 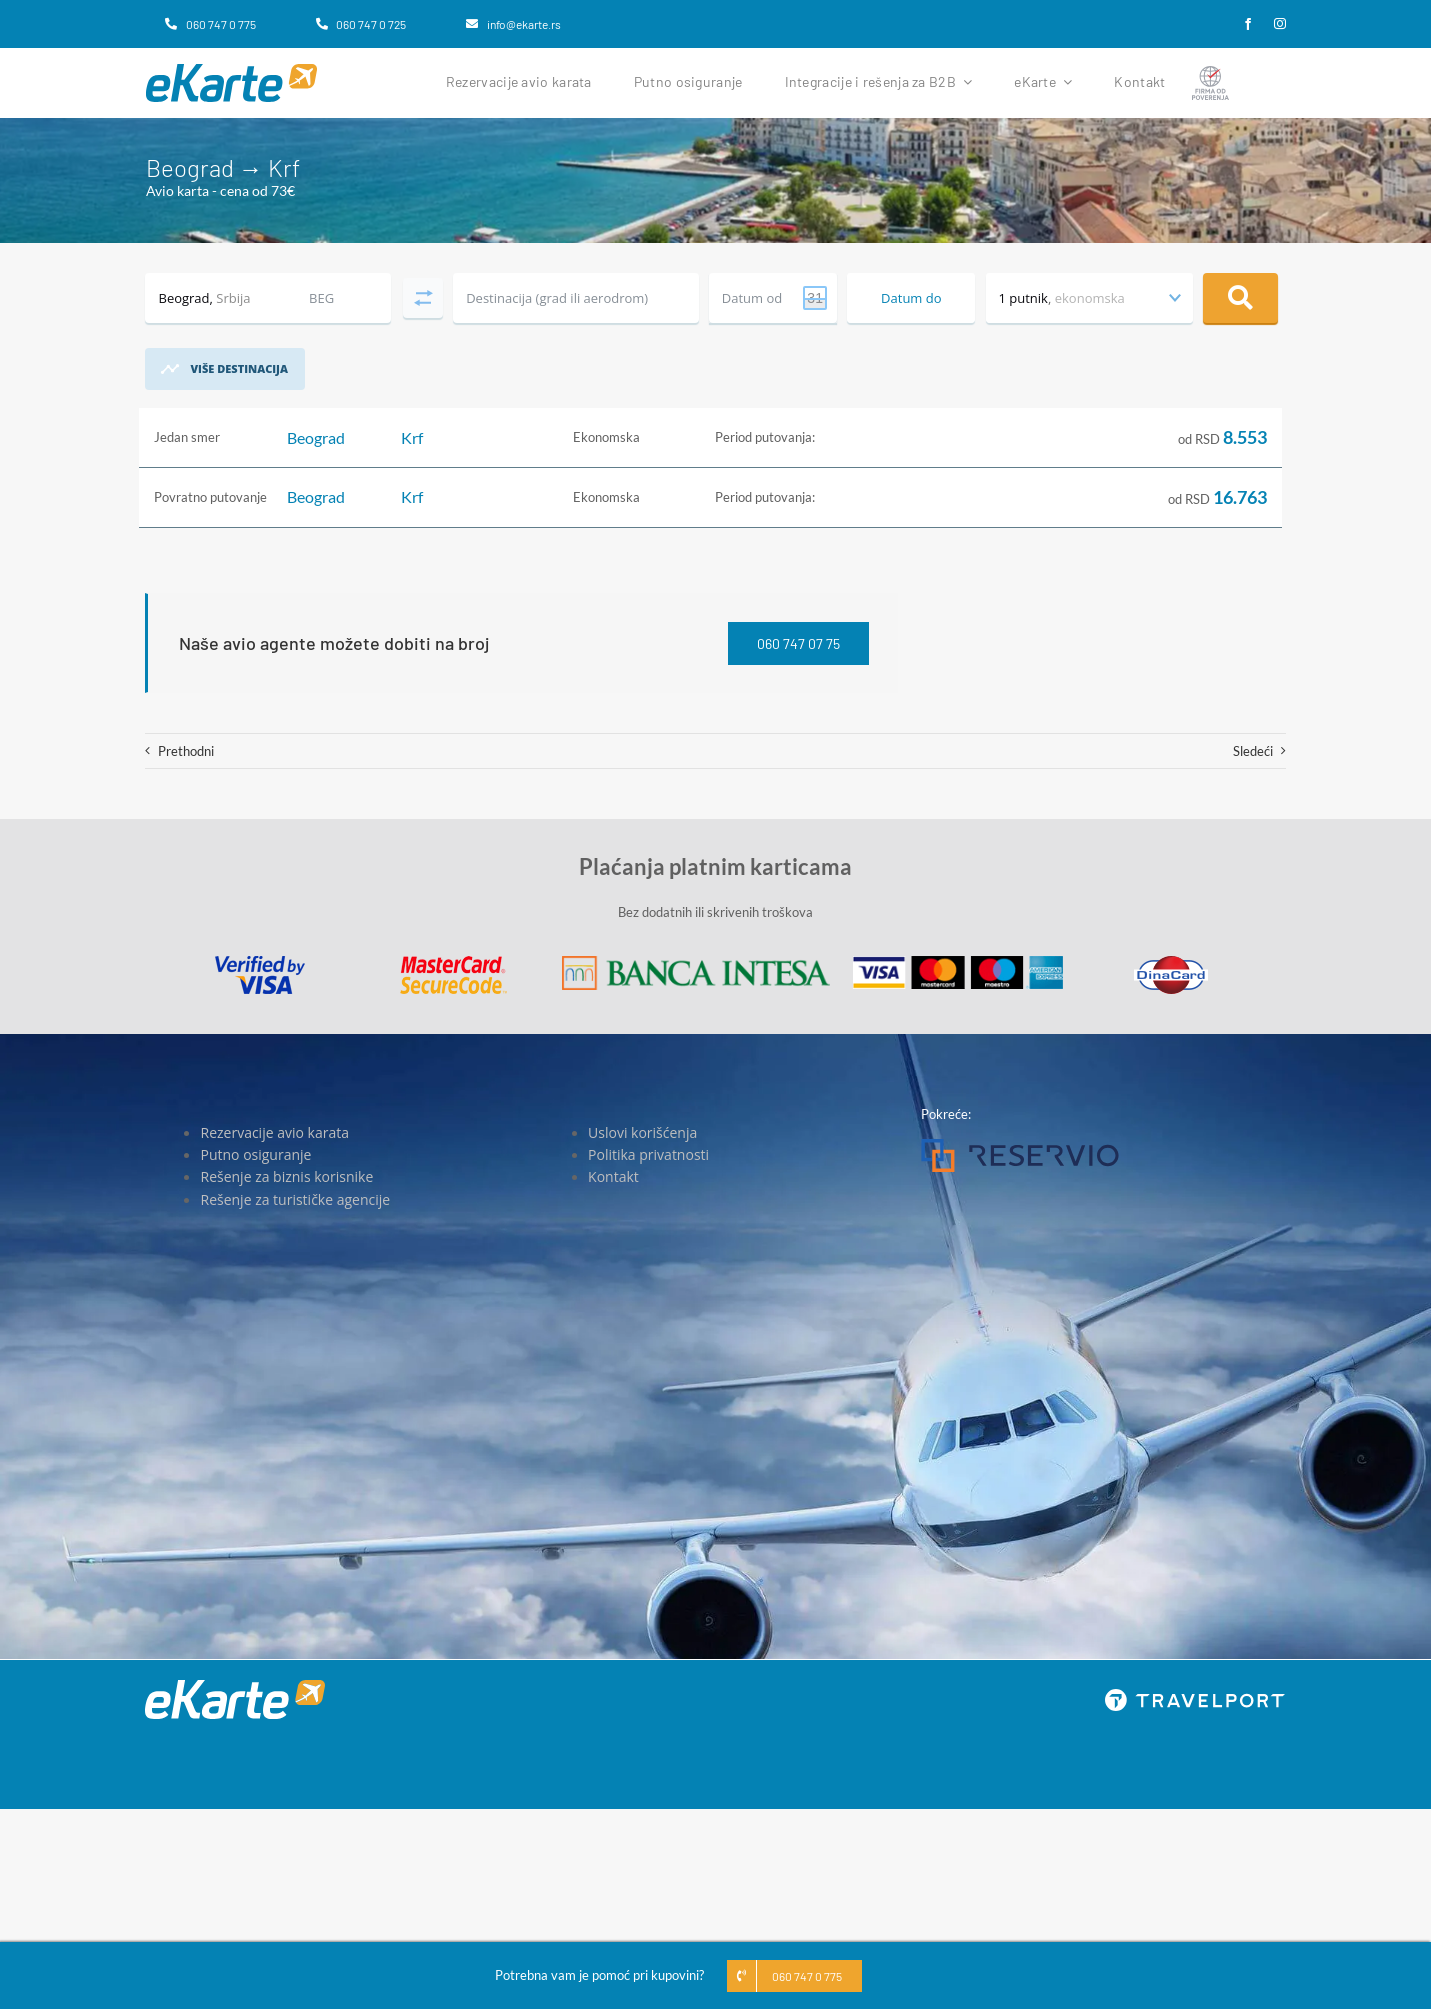 What do you see at coordinates (1248, 24) in the screenshot?
I see `[facebook]` at bounding box center [1248, 24].